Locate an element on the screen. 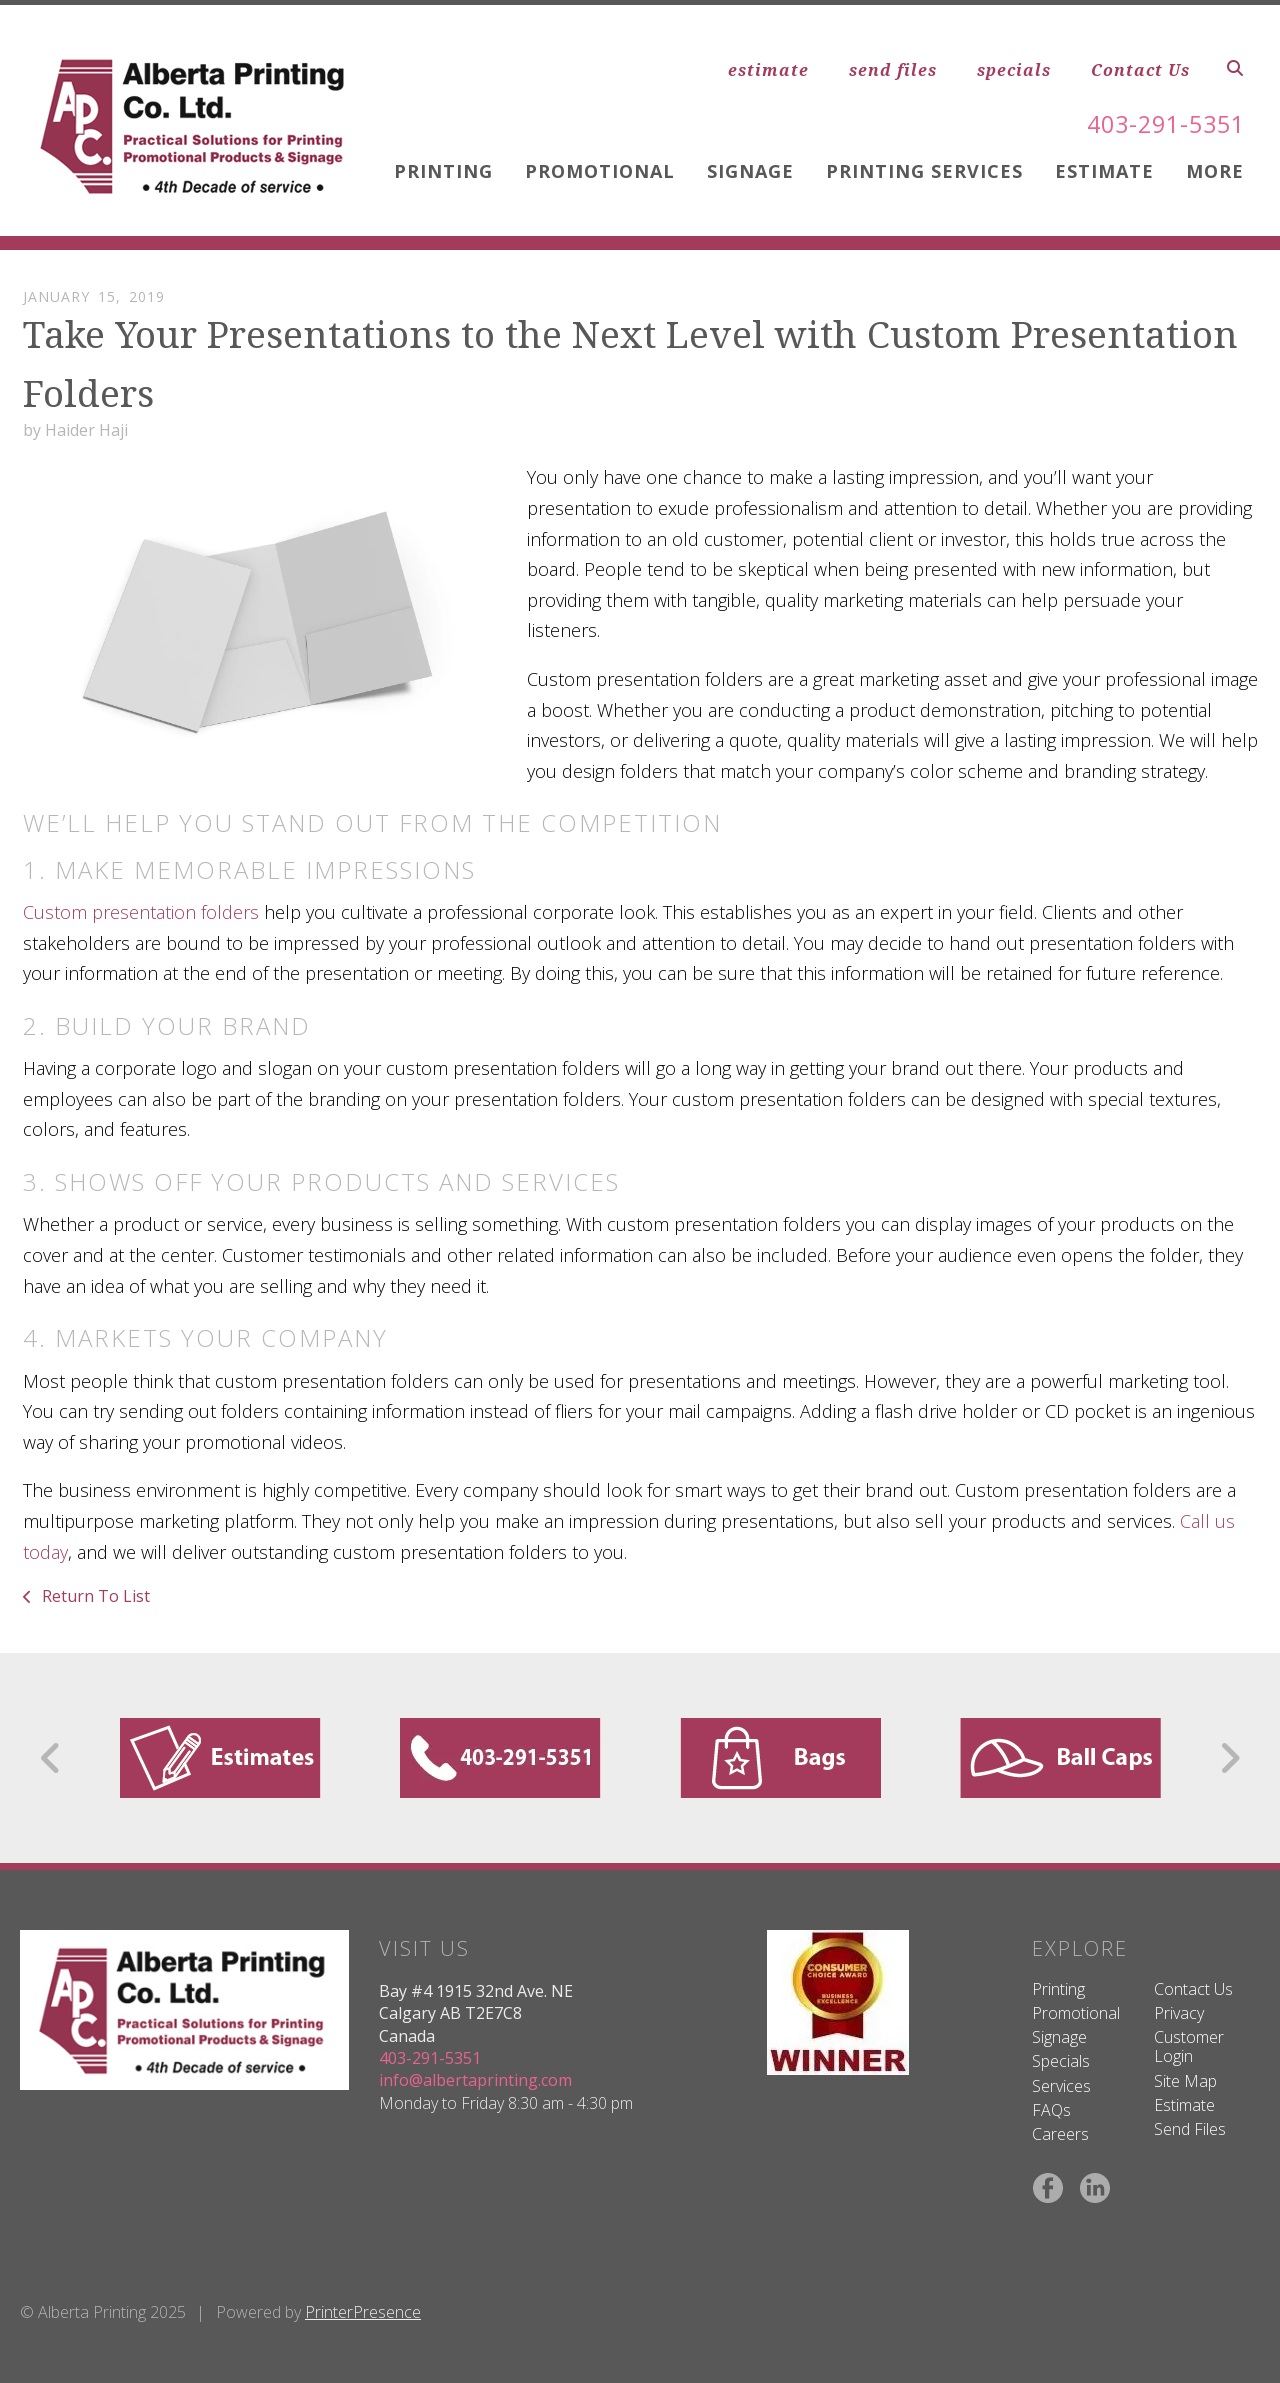 This screenshot has height=2383, width=1280. specials is located at coordinates (1014, 70).